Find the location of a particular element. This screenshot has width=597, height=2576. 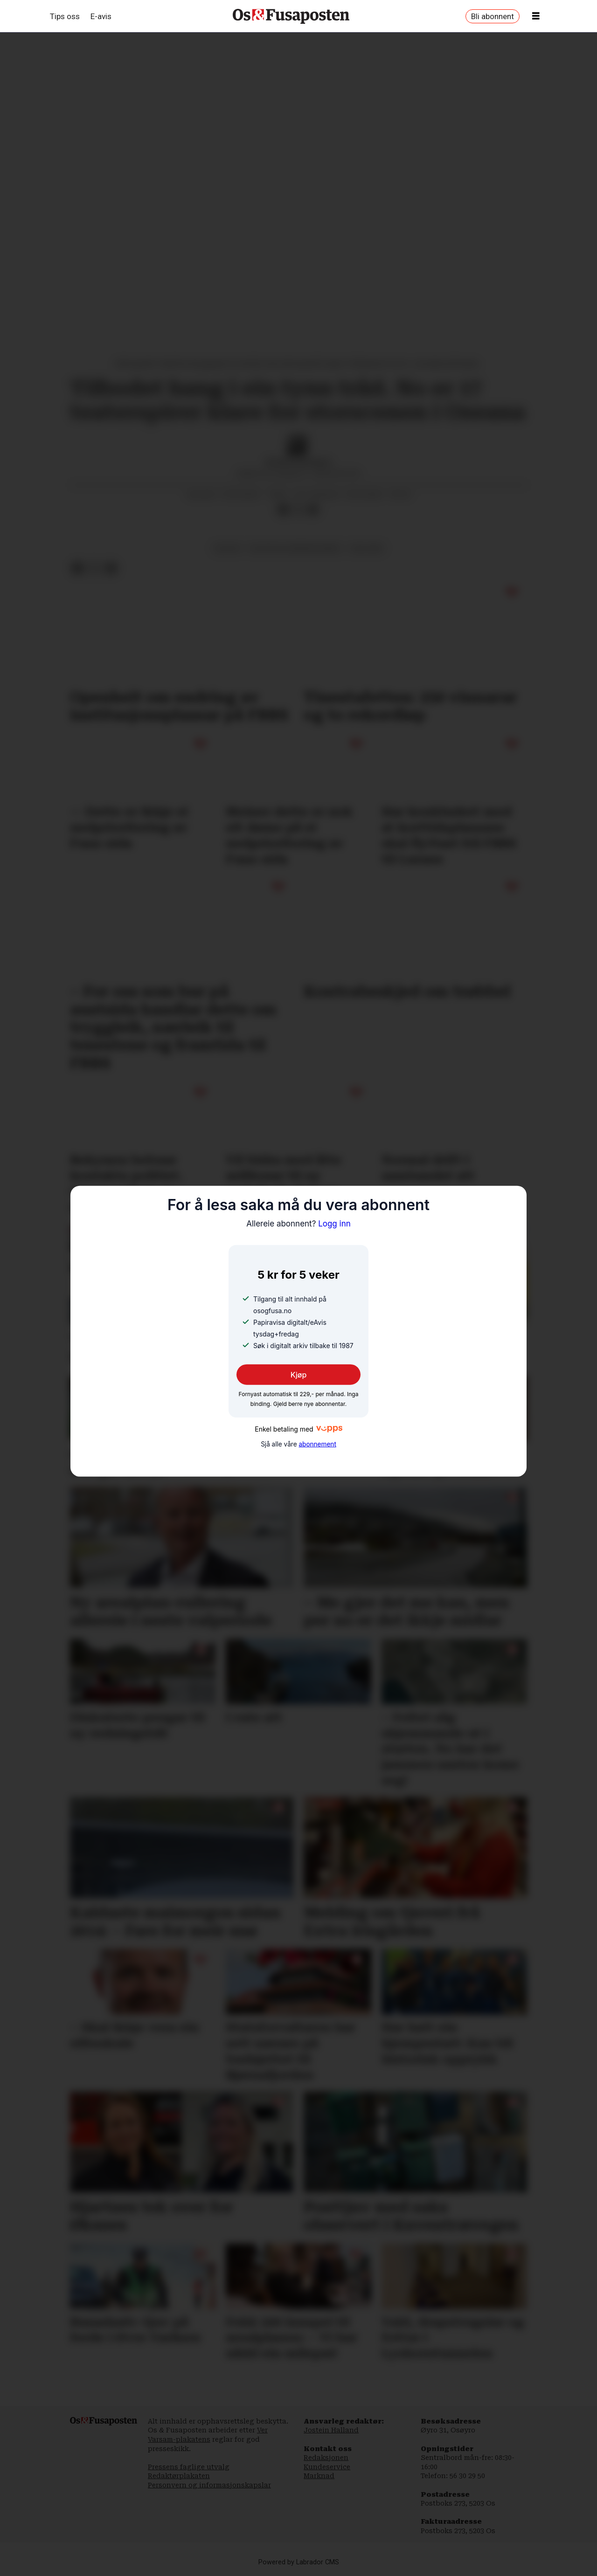

Redaksjonen is located at coordinates (326, 2457).